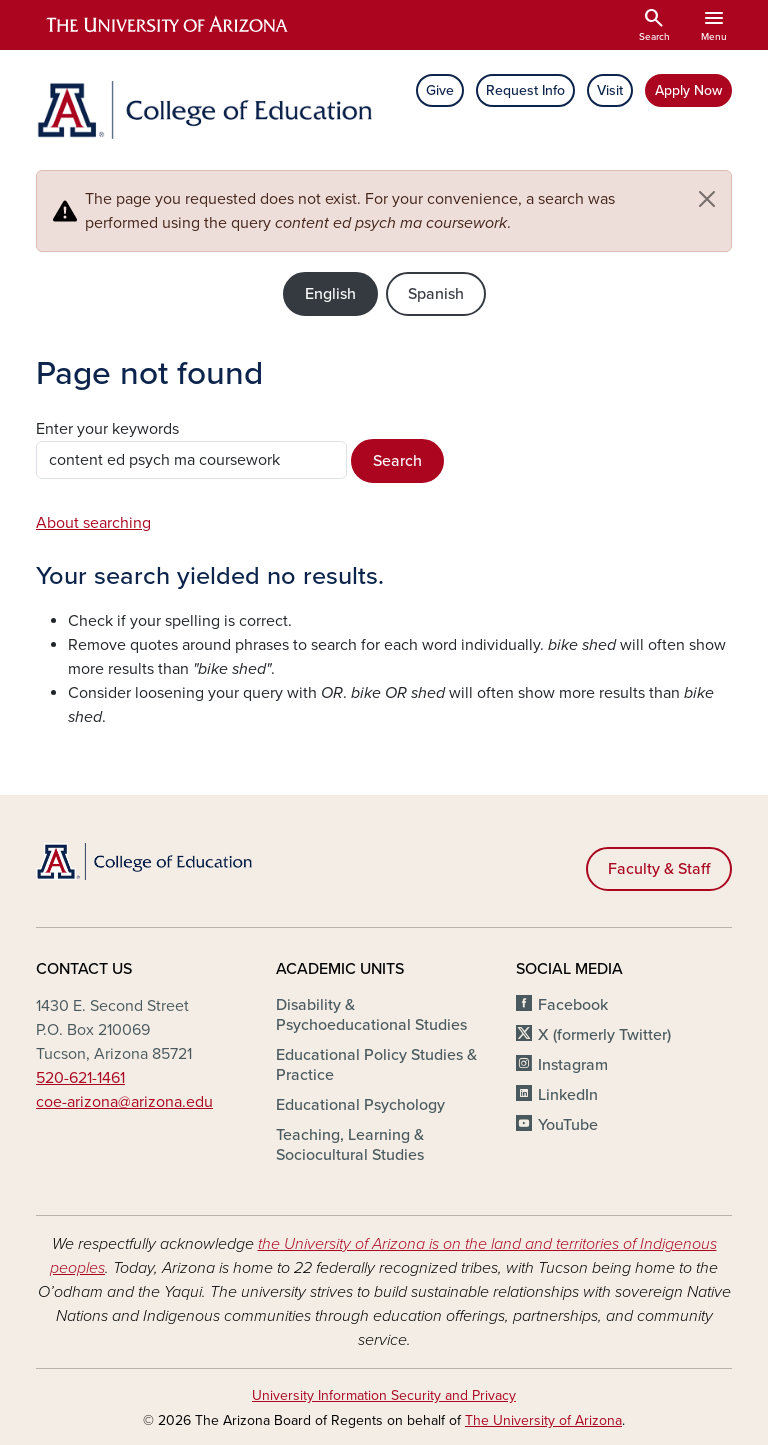 The width and height of the screenshot is (768, 1445). I want to click on Enter your keywords, so click(107, 429).